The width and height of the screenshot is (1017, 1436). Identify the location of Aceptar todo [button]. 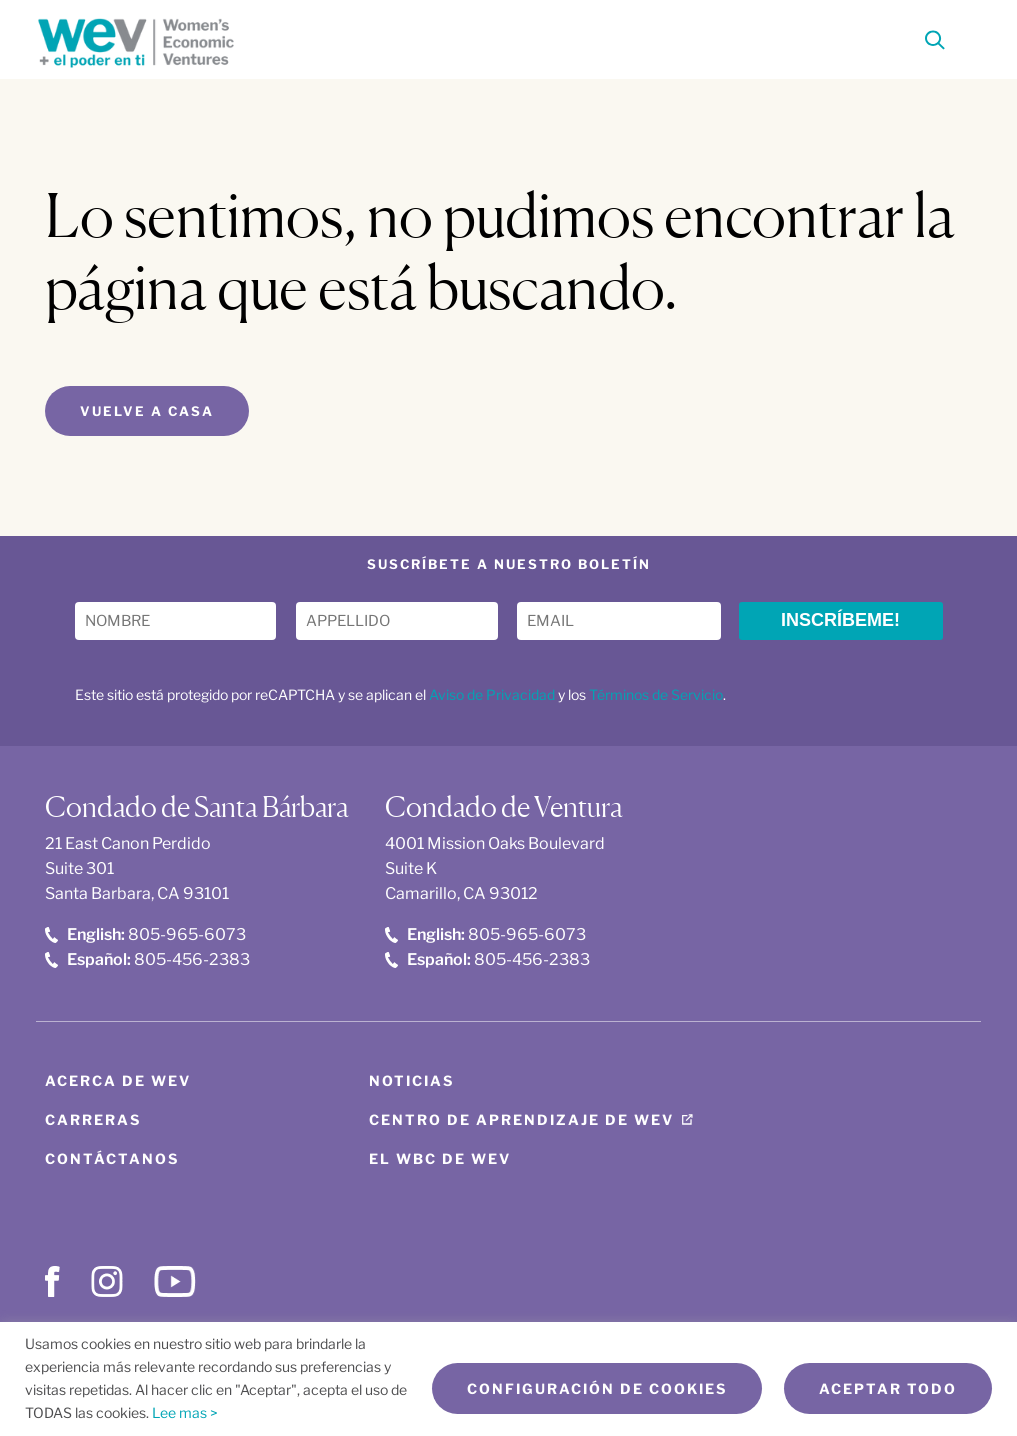
(888, 1388).